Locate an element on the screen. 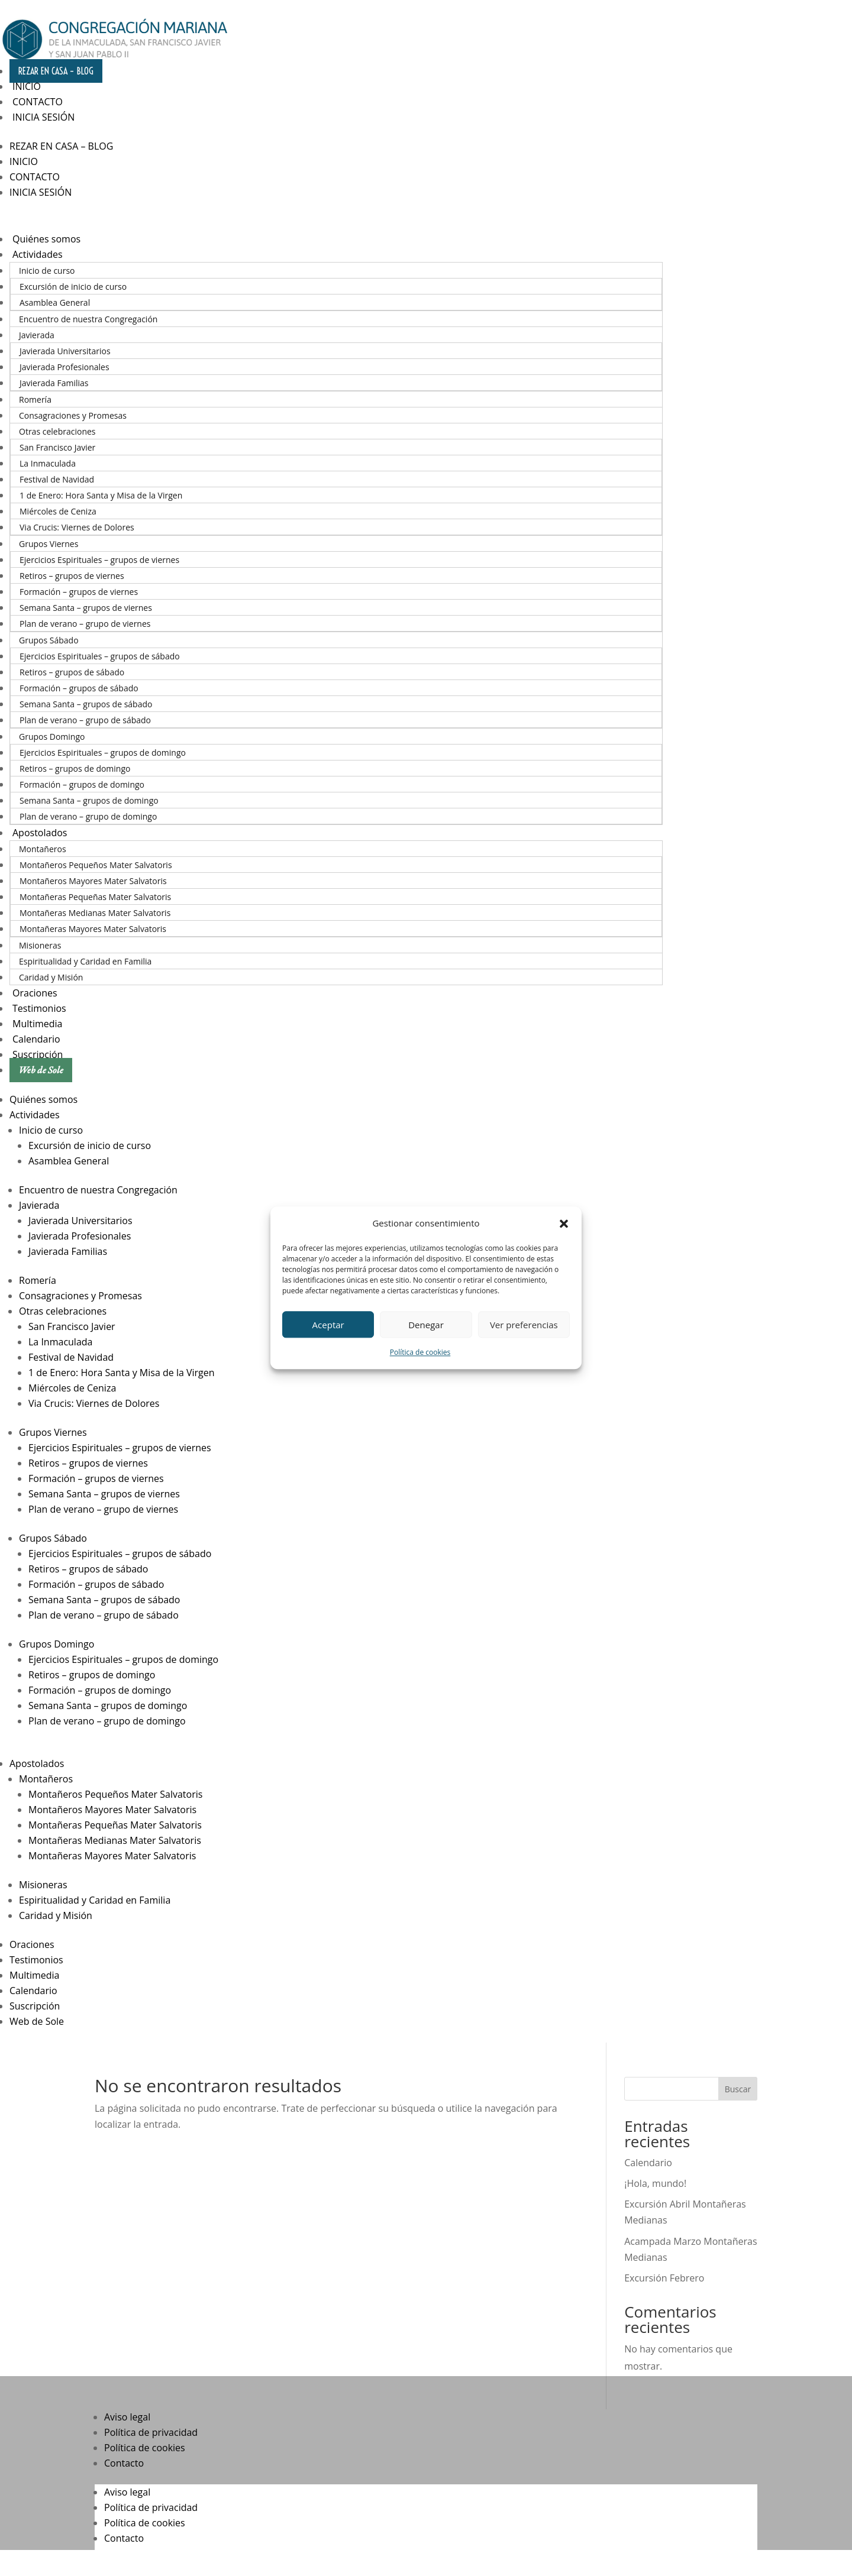  Semana Santa – grupos de sábado is located at coordinates (86, 704).